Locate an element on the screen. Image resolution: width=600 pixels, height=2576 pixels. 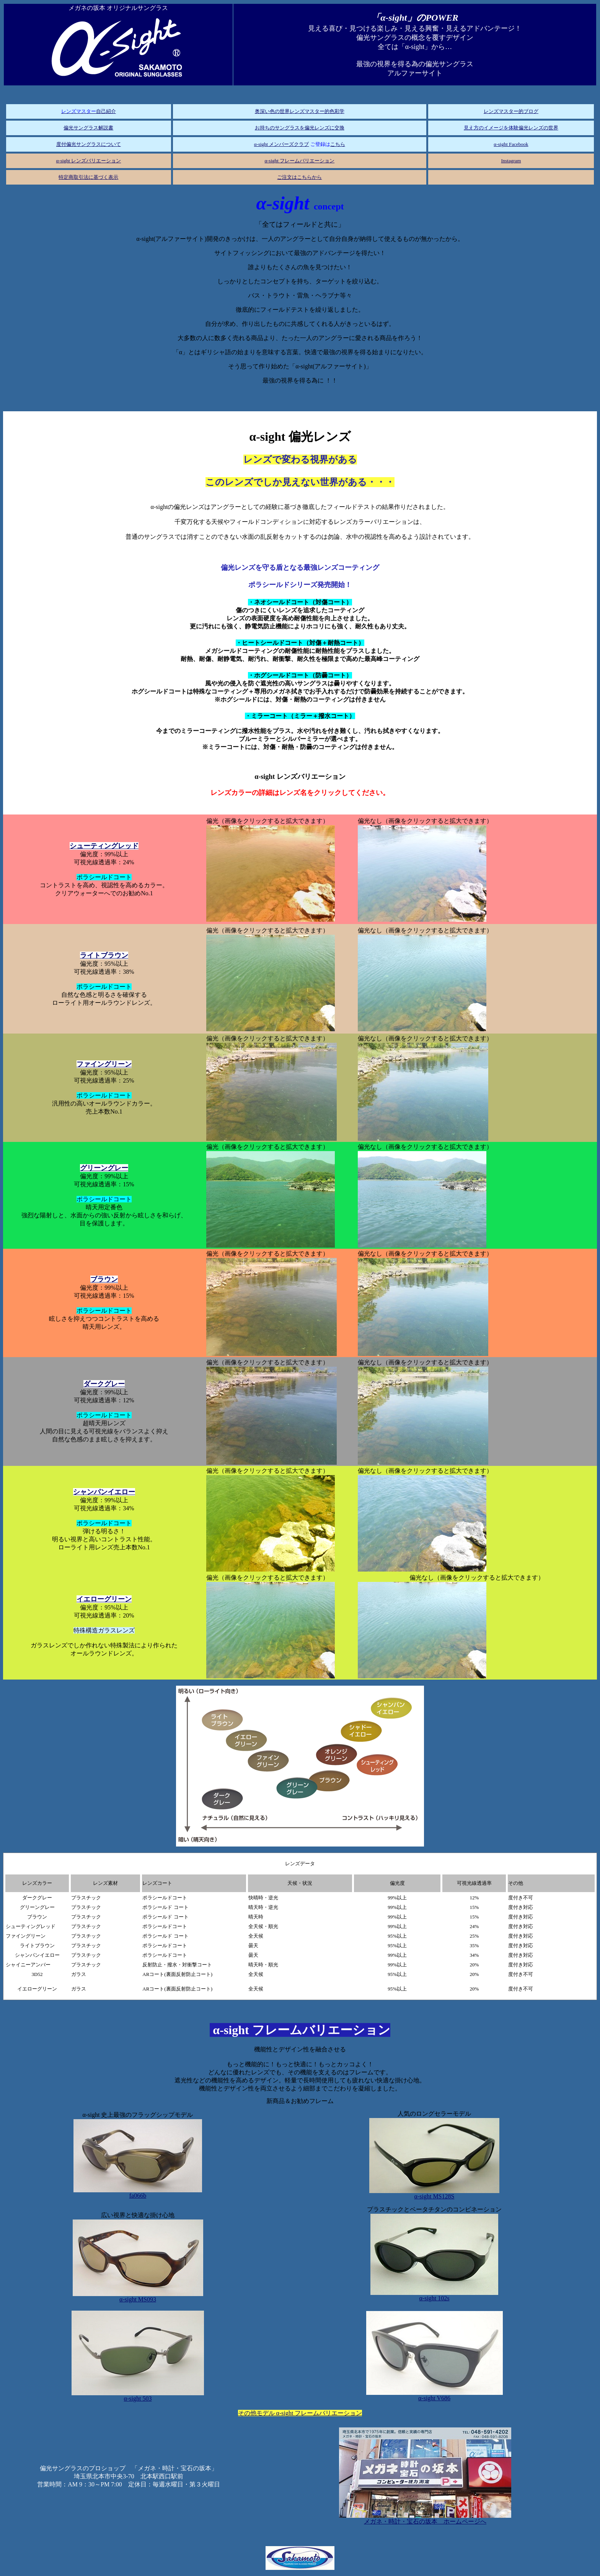
レンズマスター的ブログ is located at coordinates (511, 111).